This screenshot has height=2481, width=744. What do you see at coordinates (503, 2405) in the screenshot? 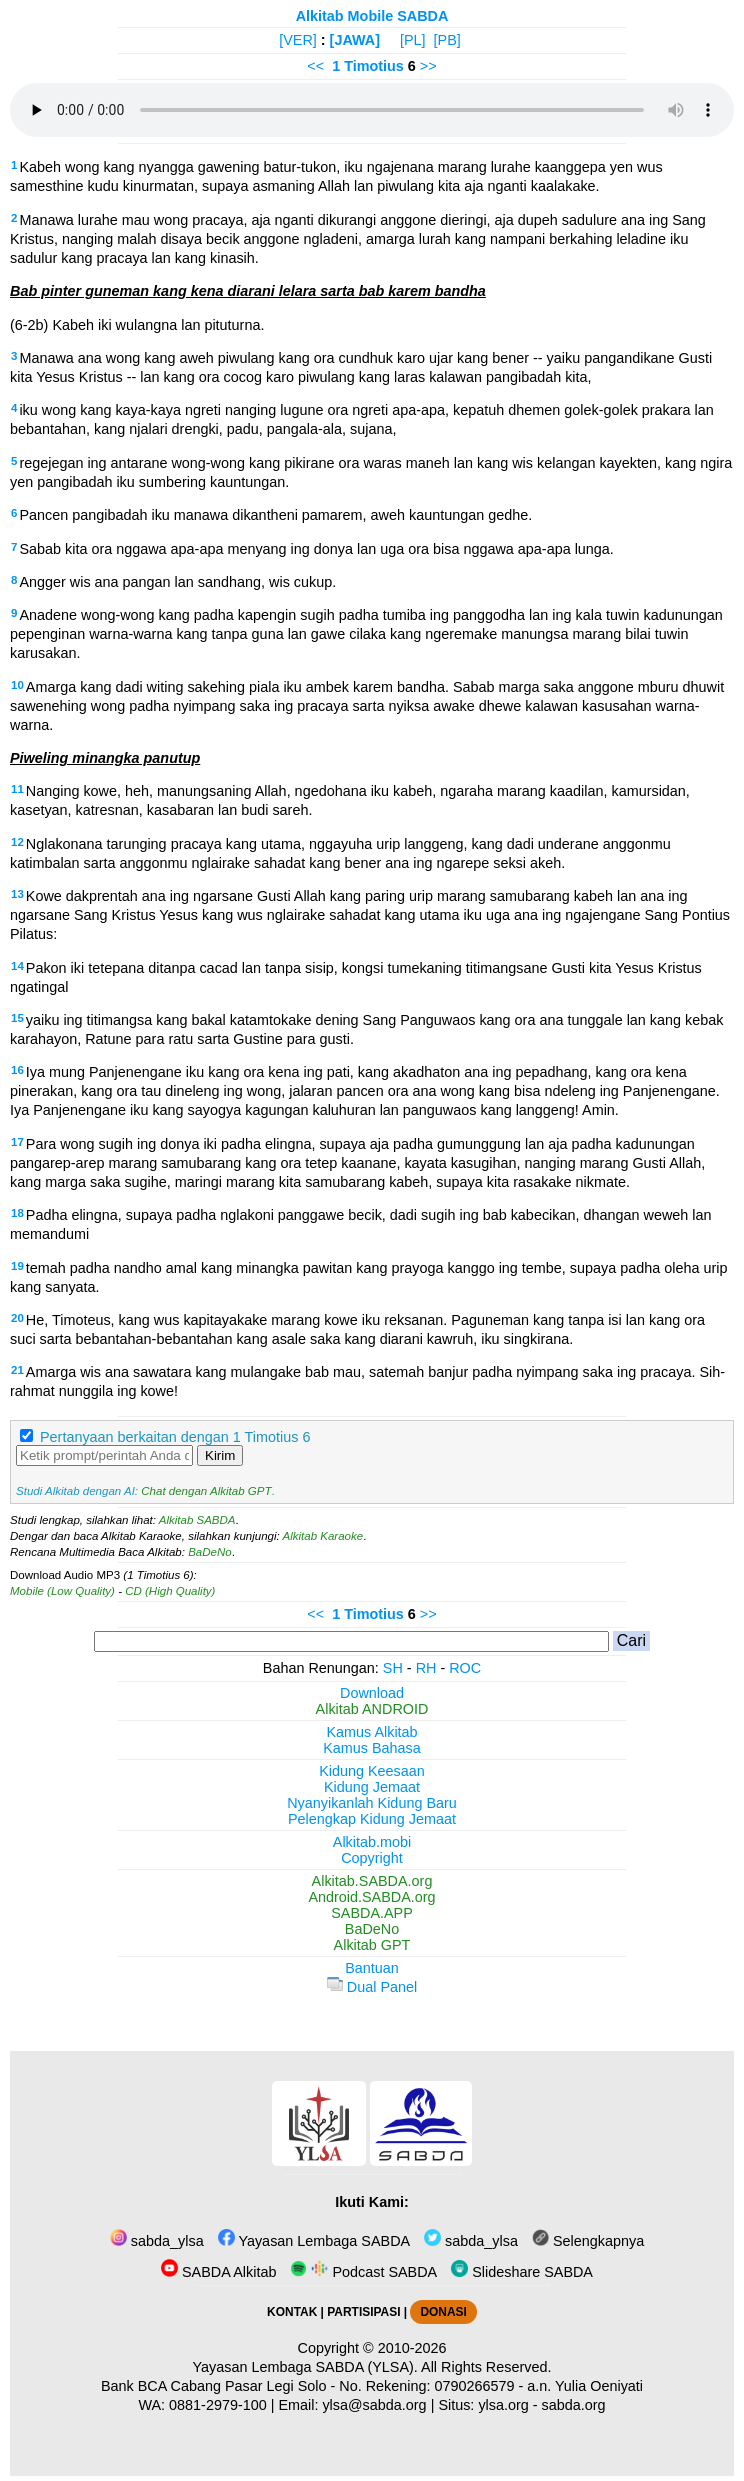
I see `ylsa.org` at bounding box center [503, 2405].